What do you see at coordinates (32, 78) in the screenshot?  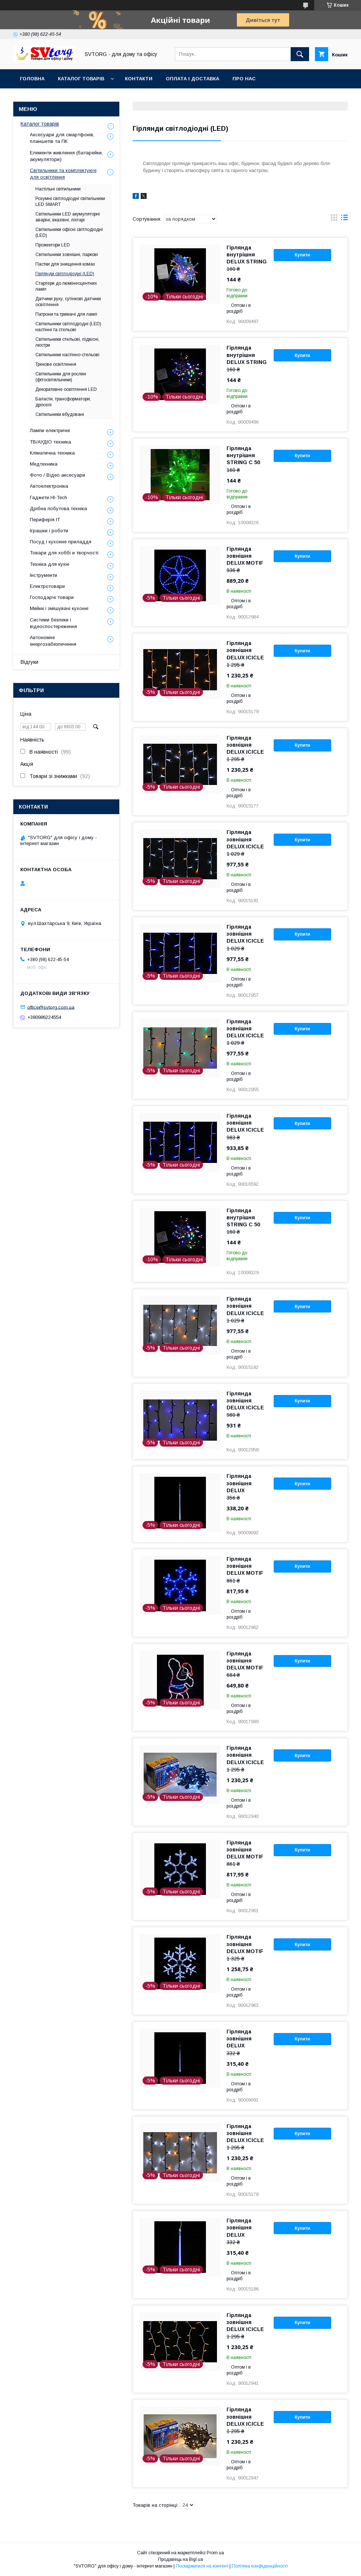 I see `Головна` at bounding box center [32, 78].